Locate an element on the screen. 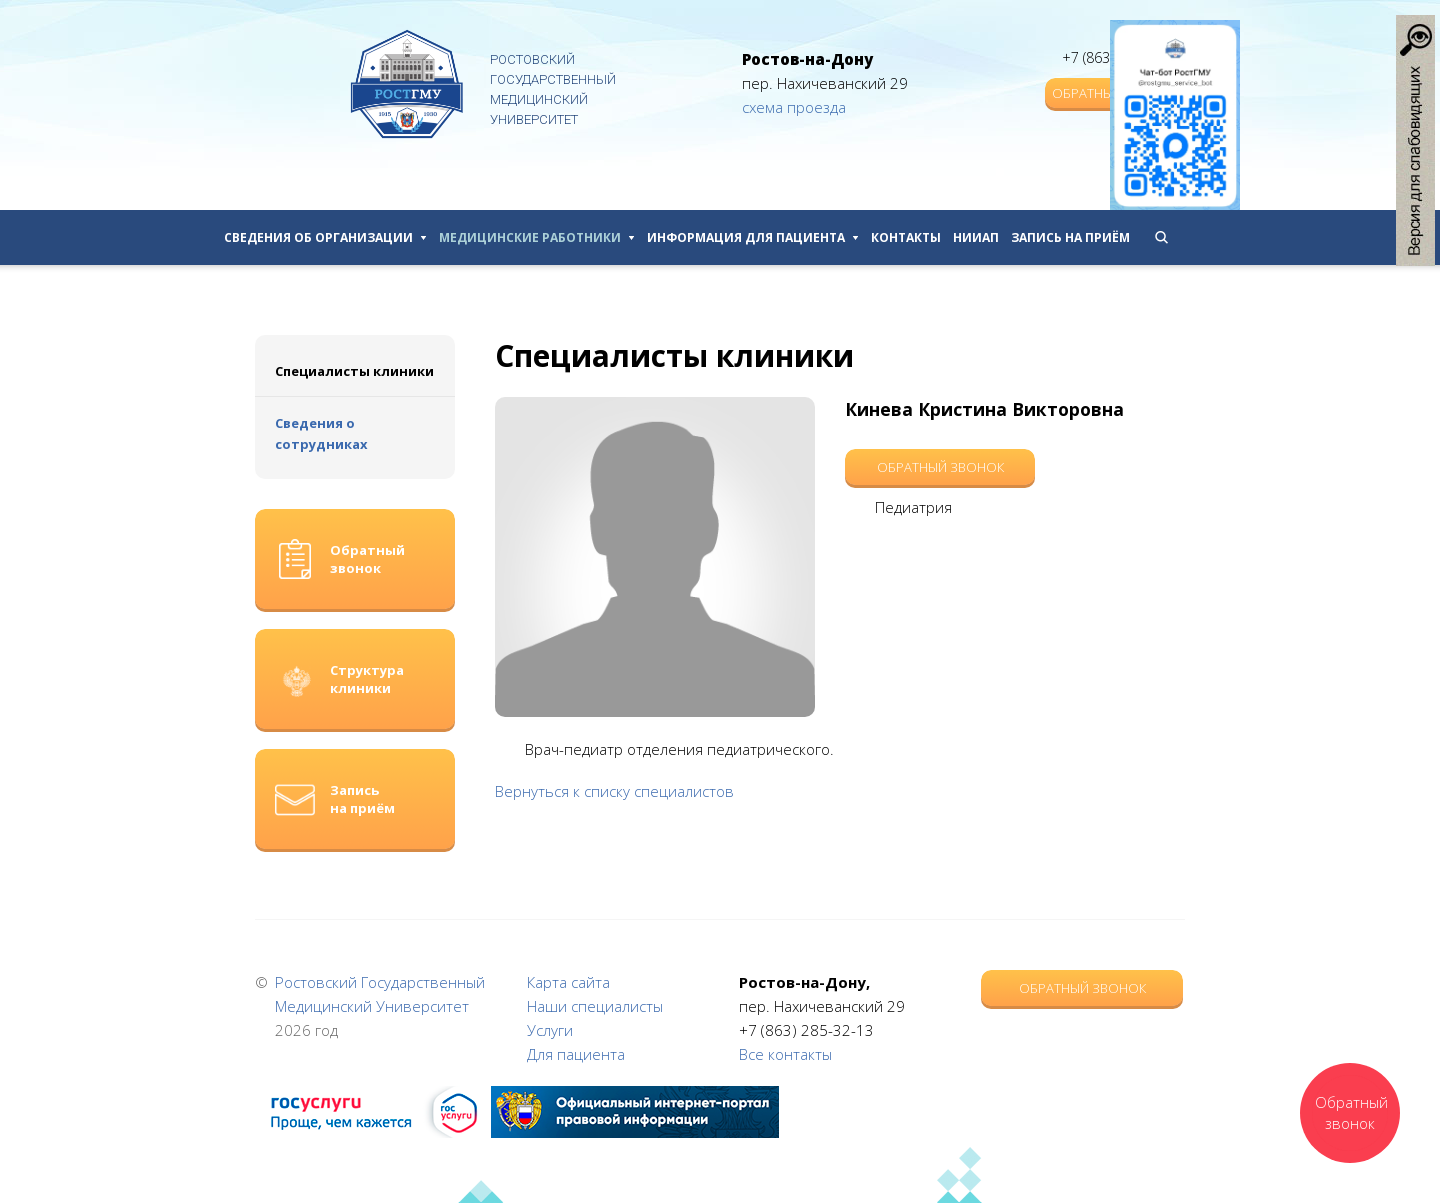 Image resolution: width=1440 pixels, height=1203 pixels. НИИАП is located at coordinates (976, 237).